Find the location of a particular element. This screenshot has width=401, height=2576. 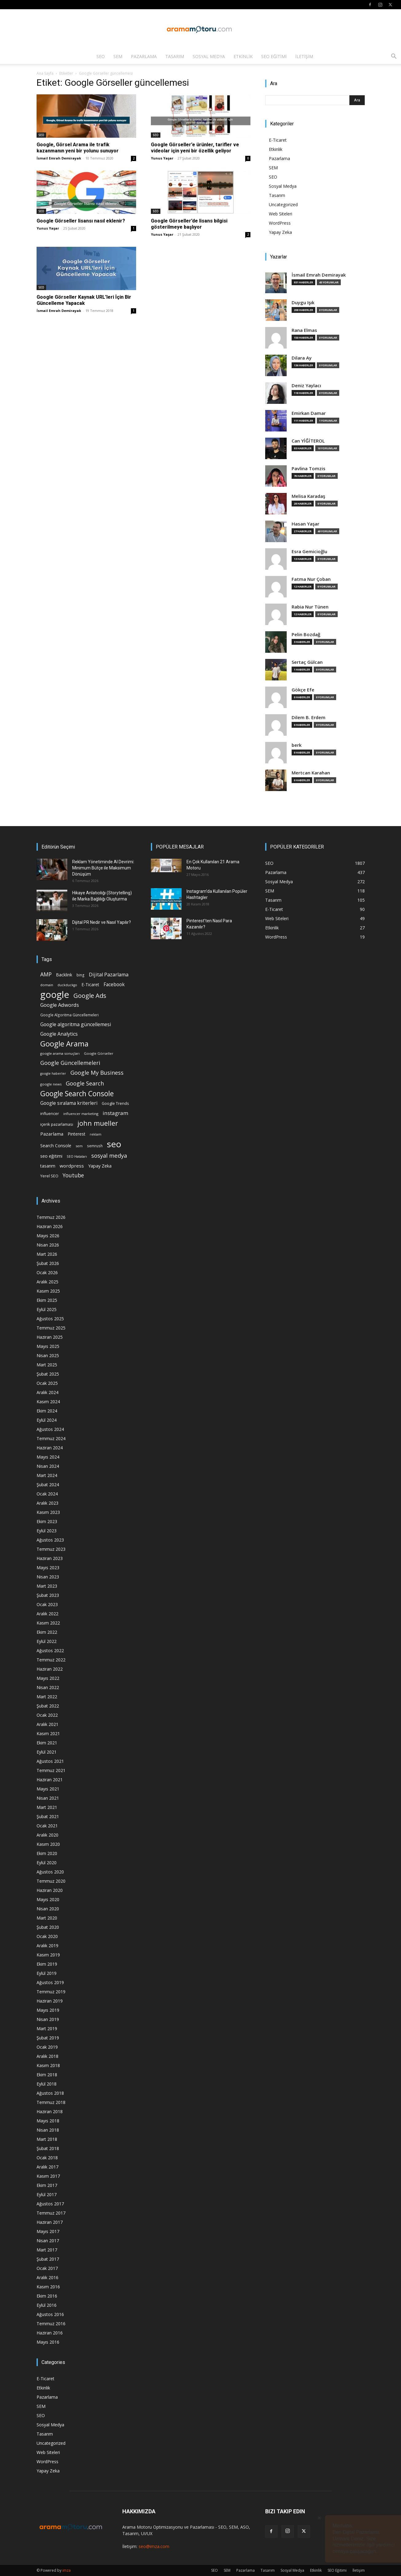

Mart 2025 is located at coordinates (47, 1365).